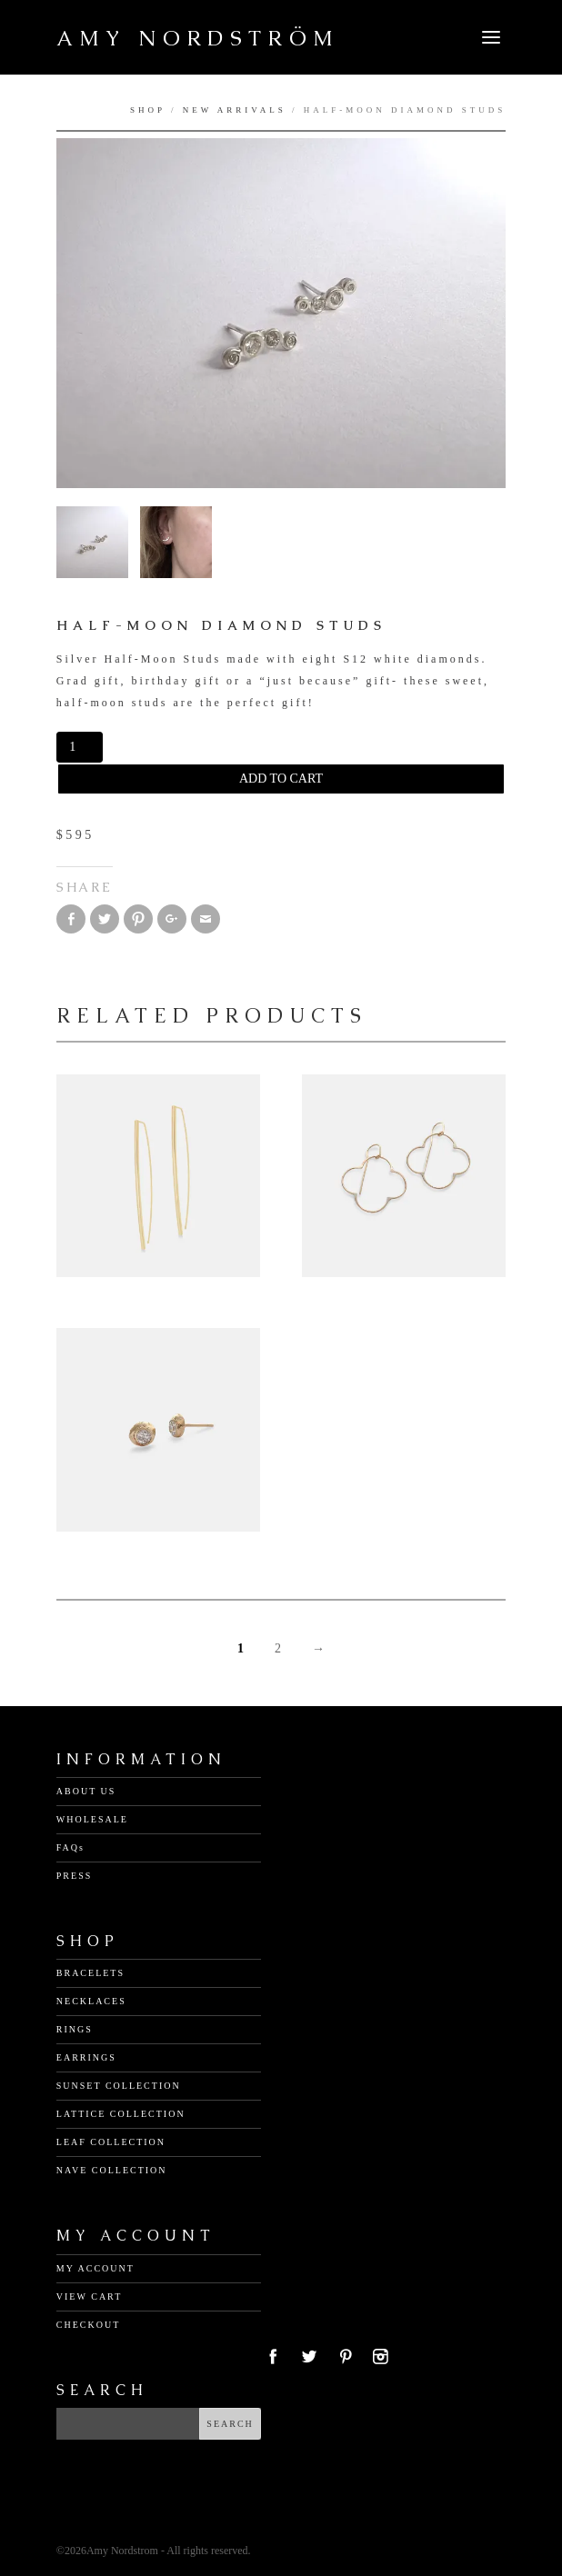 Image resolution: width=562 pixels, height=2576 pixels. Describe the element at coordinates (121, 2114) in the screenshot. I see `LATTICE COLLECTION` at that location.